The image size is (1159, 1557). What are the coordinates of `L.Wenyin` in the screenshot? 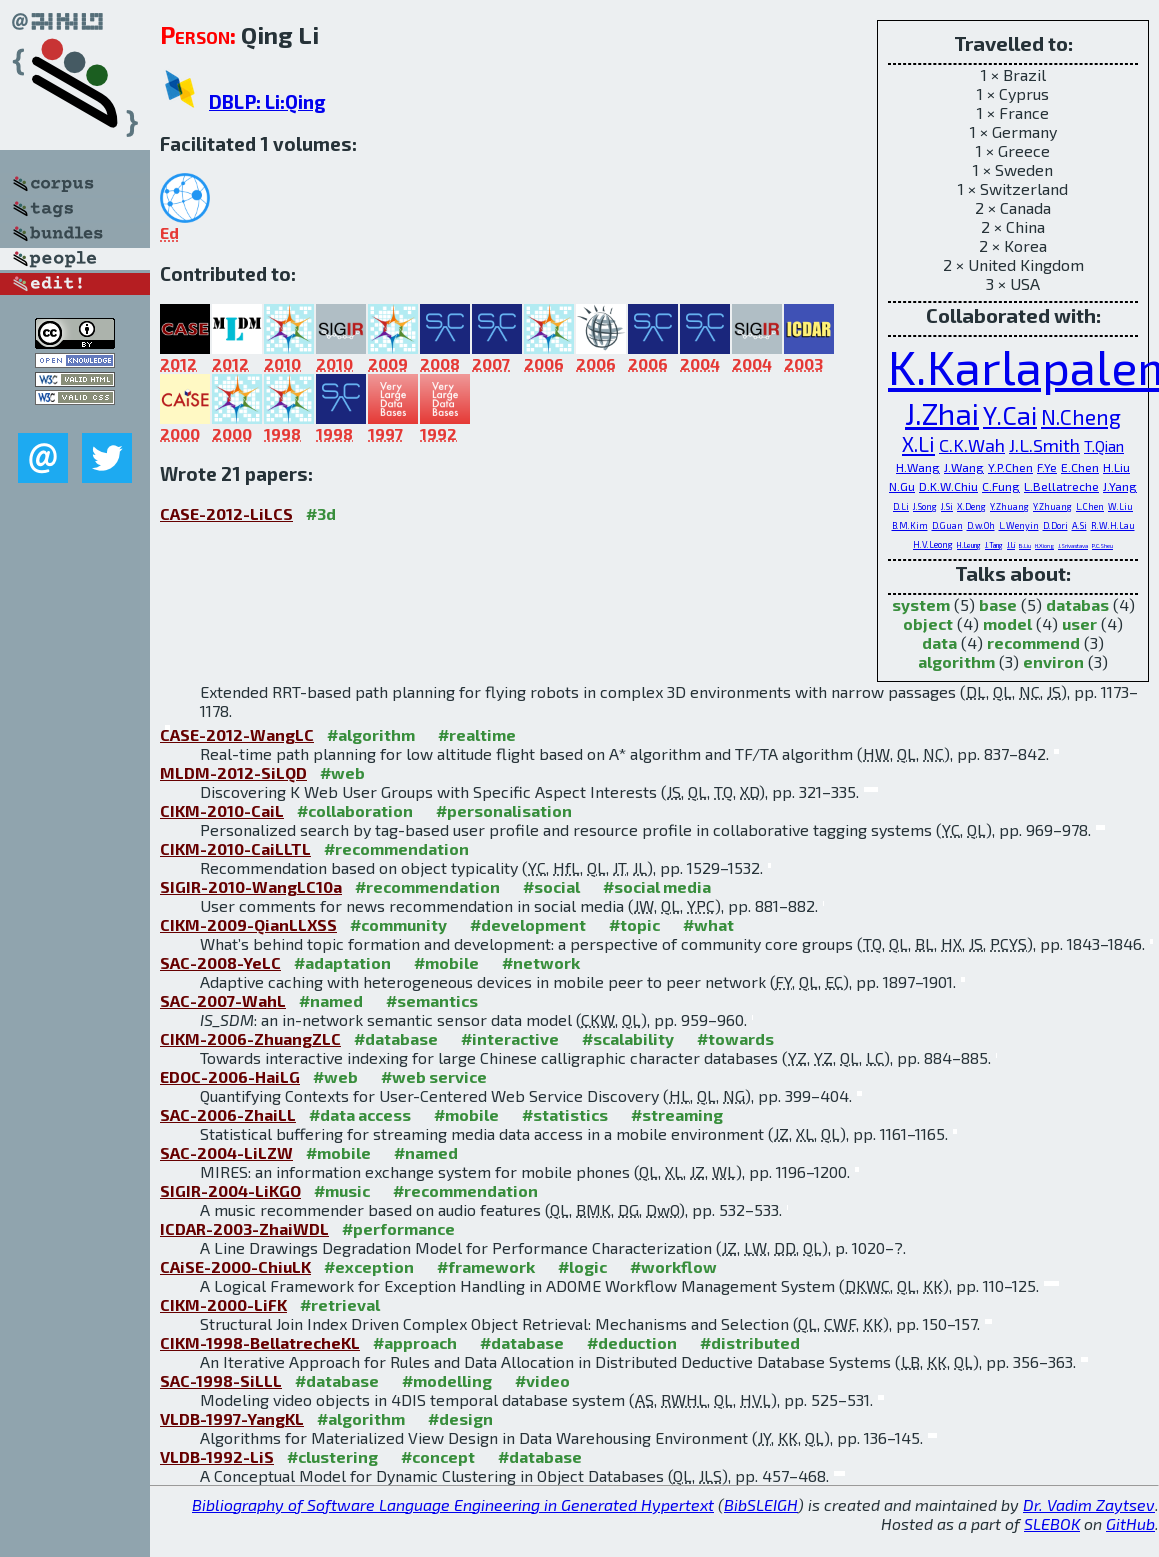 It's located at (1019, 525).